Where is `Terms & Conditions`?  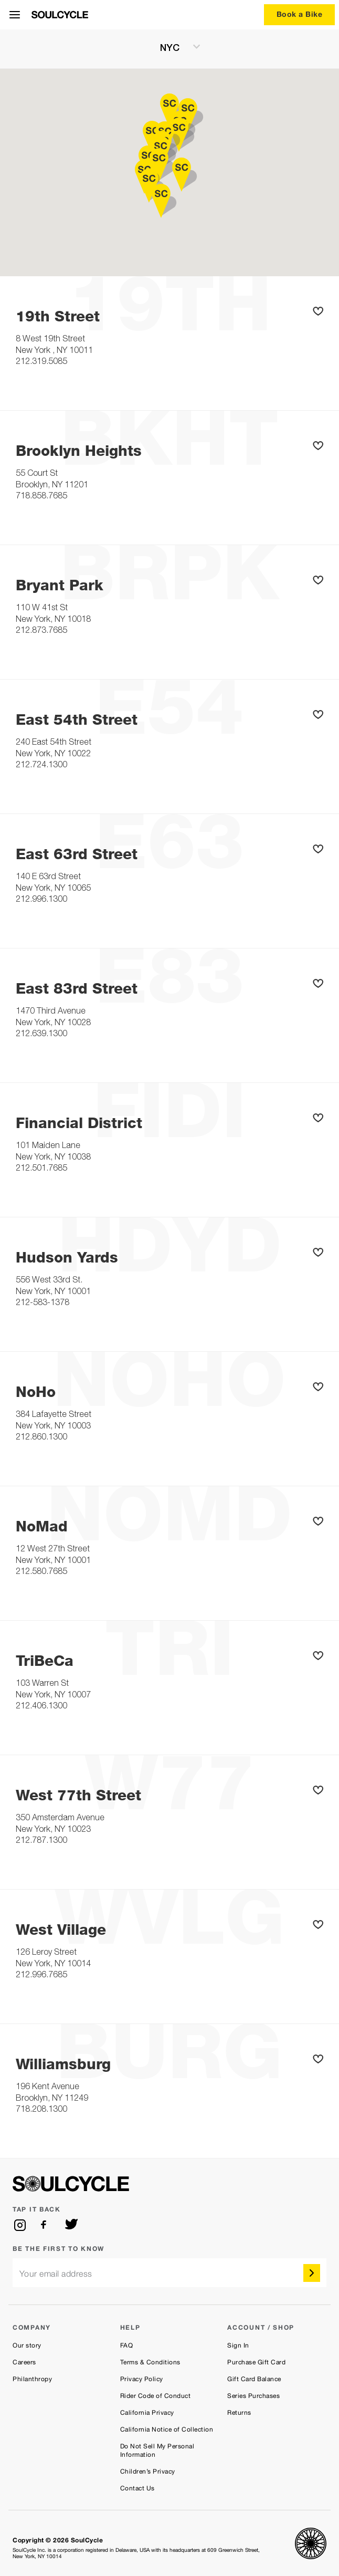 Terms & Conditions is located at coordinates (150, 2362).